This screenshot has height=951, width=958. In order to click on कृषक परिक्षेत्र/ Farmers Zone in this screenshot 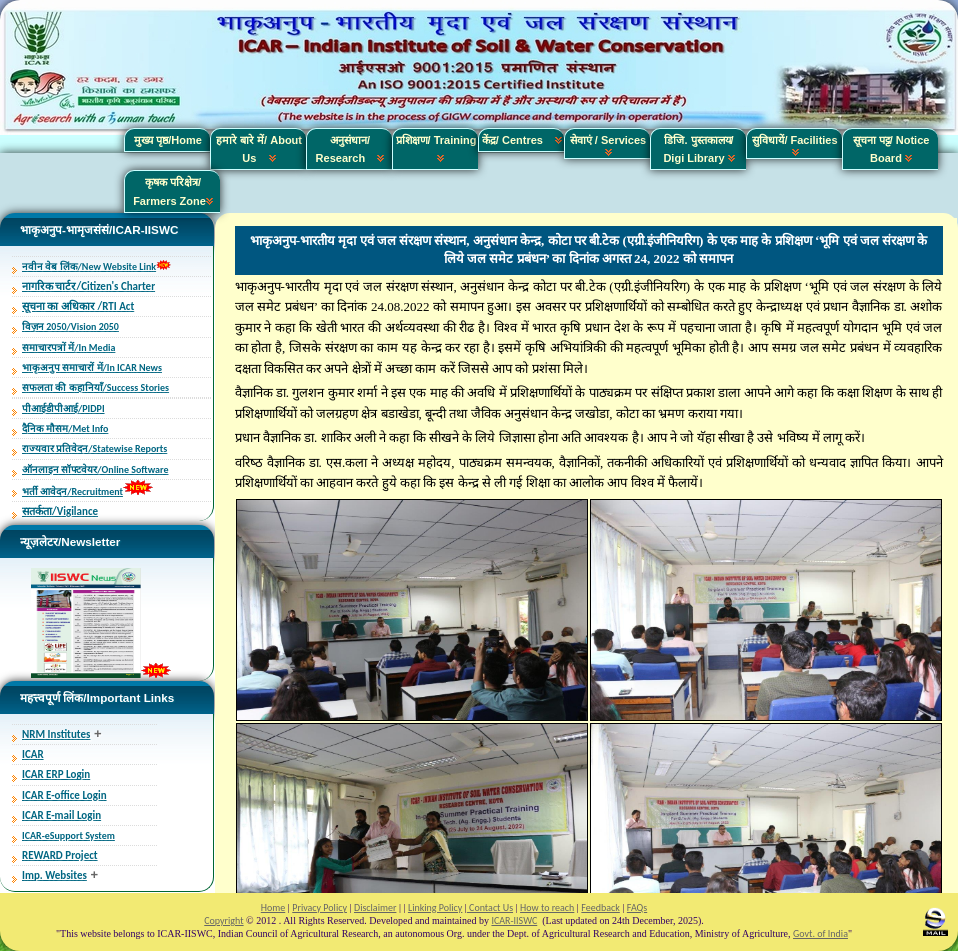, I will do `click(173, 191)`.